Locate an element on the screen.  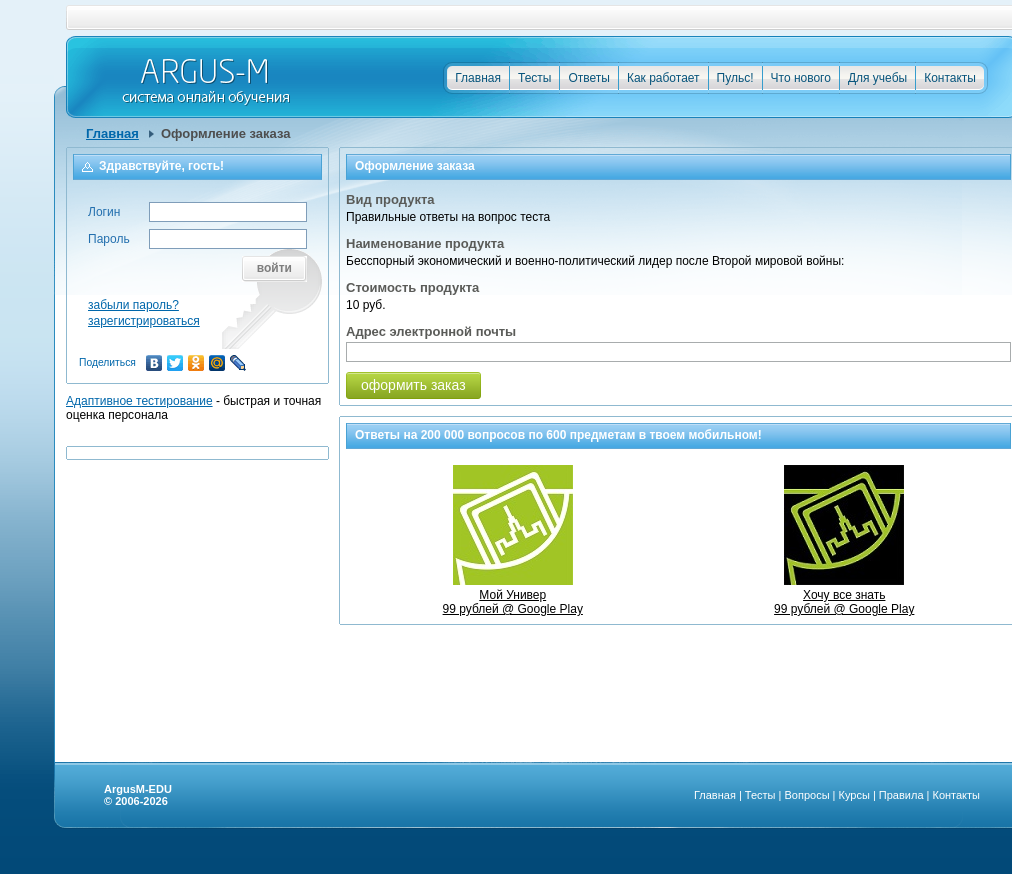
Логин is located at coordinates (104, 212).